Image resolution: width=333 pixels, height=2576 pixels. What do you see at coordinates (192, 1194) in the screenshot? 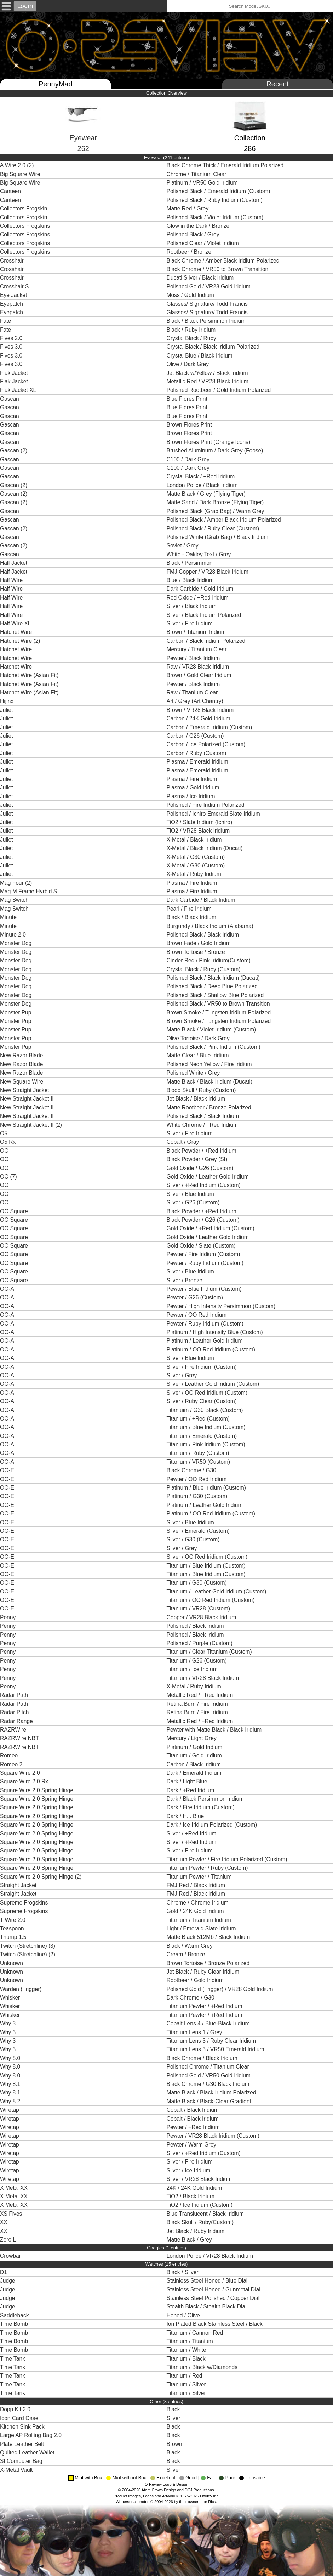
I see `Silver / Blue Iridium` at bounding box center [192, 1194].